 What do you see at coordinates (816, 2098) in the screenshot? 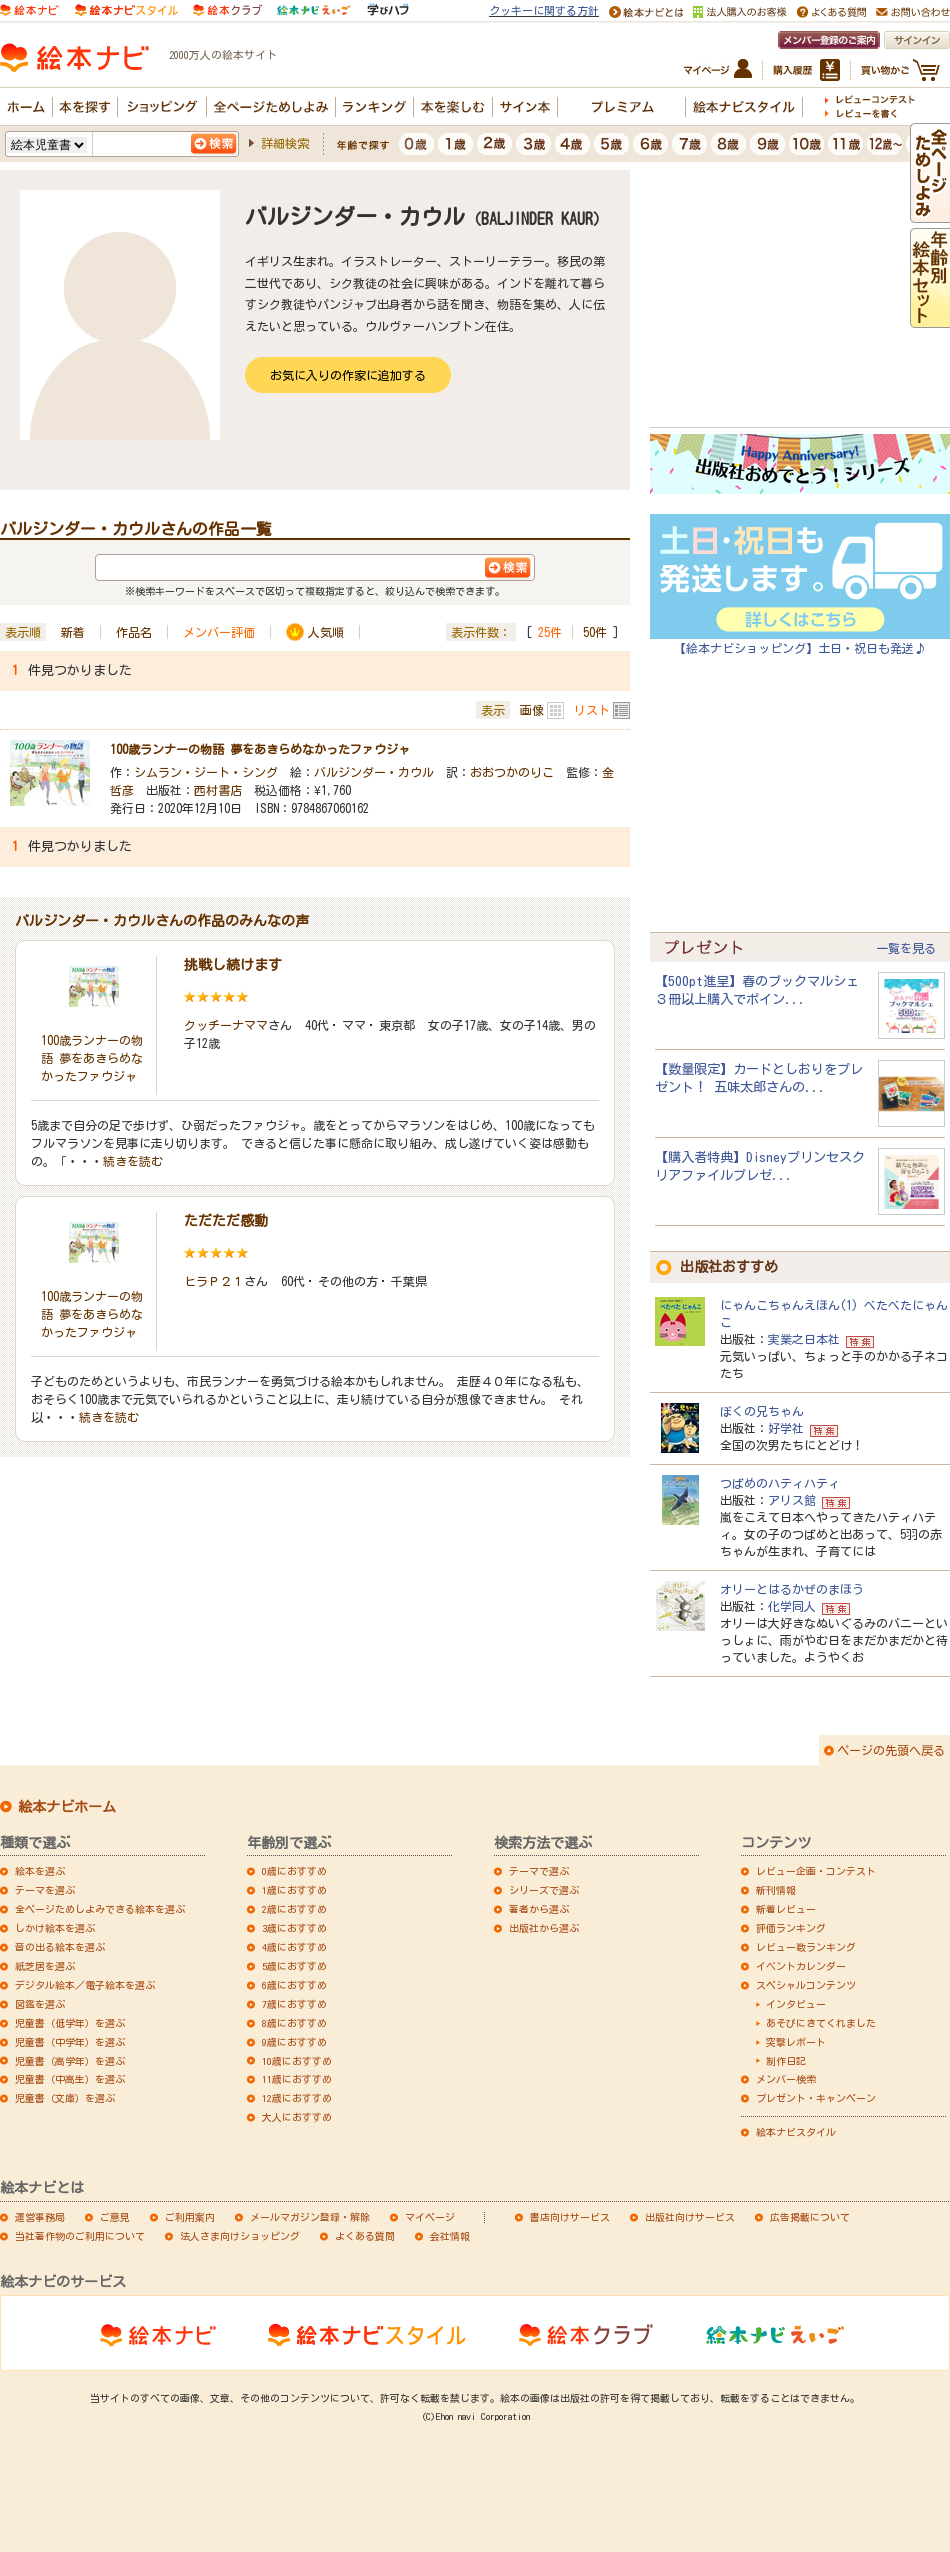
I see `プレゼント・キャンペーン` at bounding box center [816, 2098].